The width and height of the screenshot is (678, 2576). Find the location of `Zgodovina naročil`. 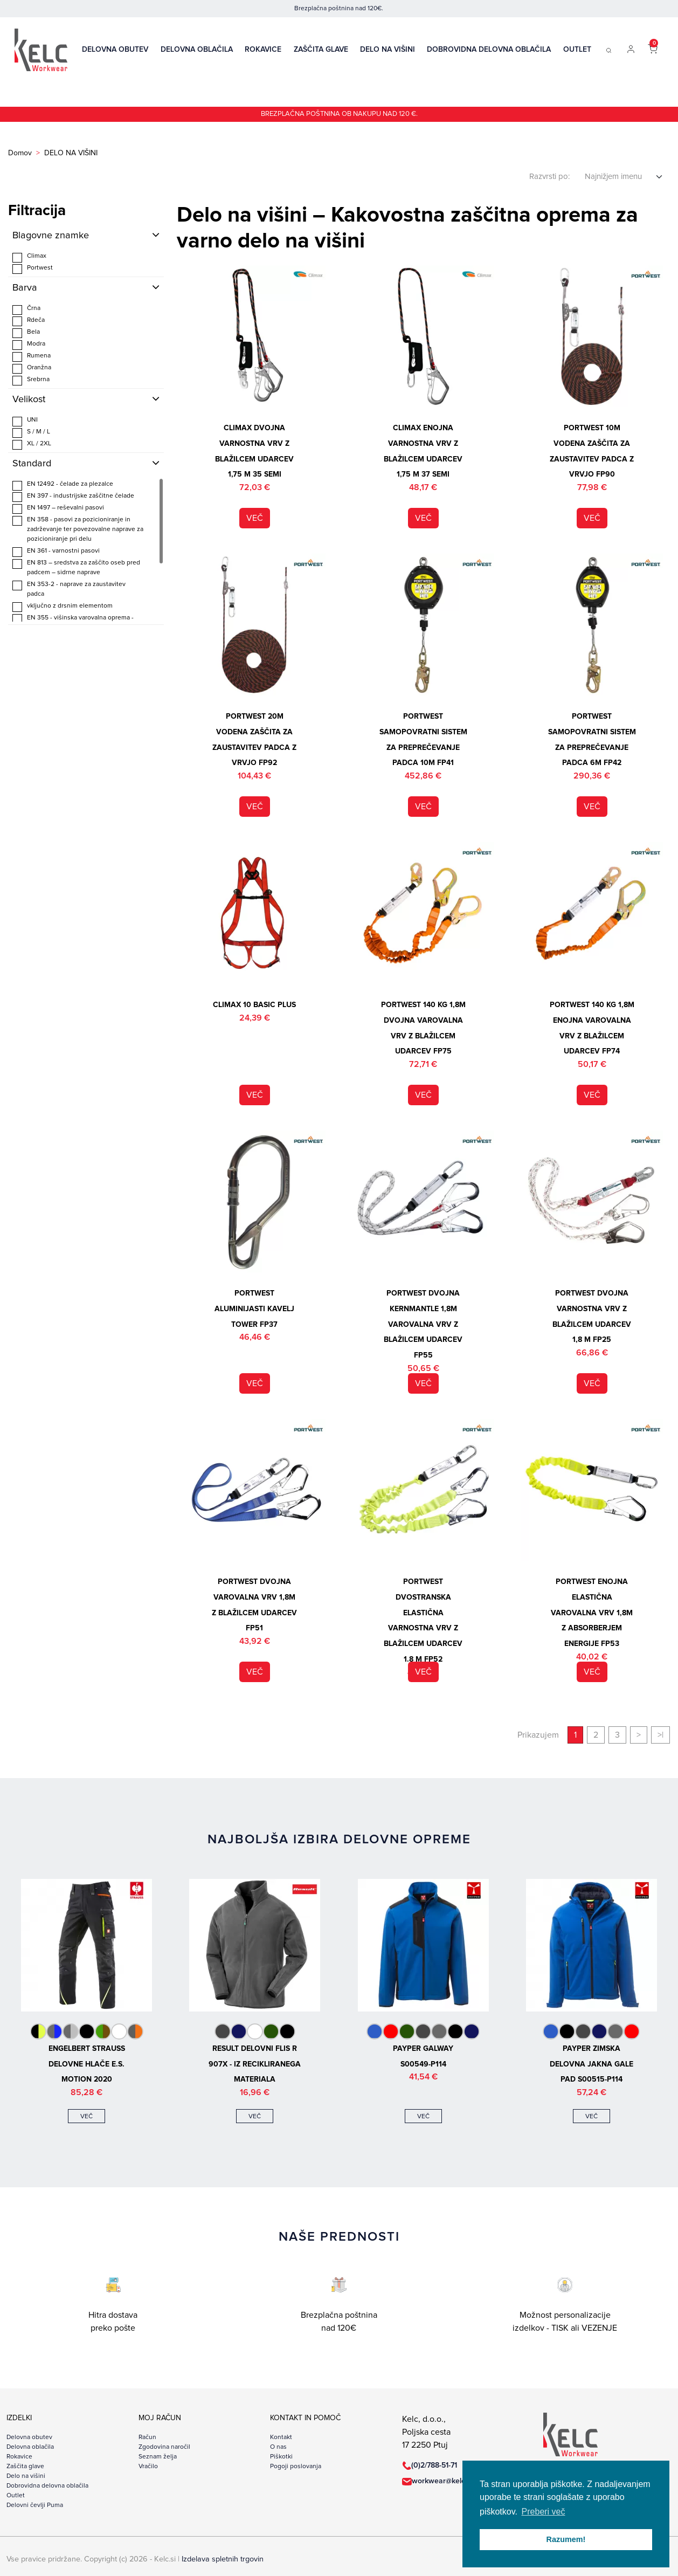

Zgodovina naročil is located at coordinates (164, 2447).